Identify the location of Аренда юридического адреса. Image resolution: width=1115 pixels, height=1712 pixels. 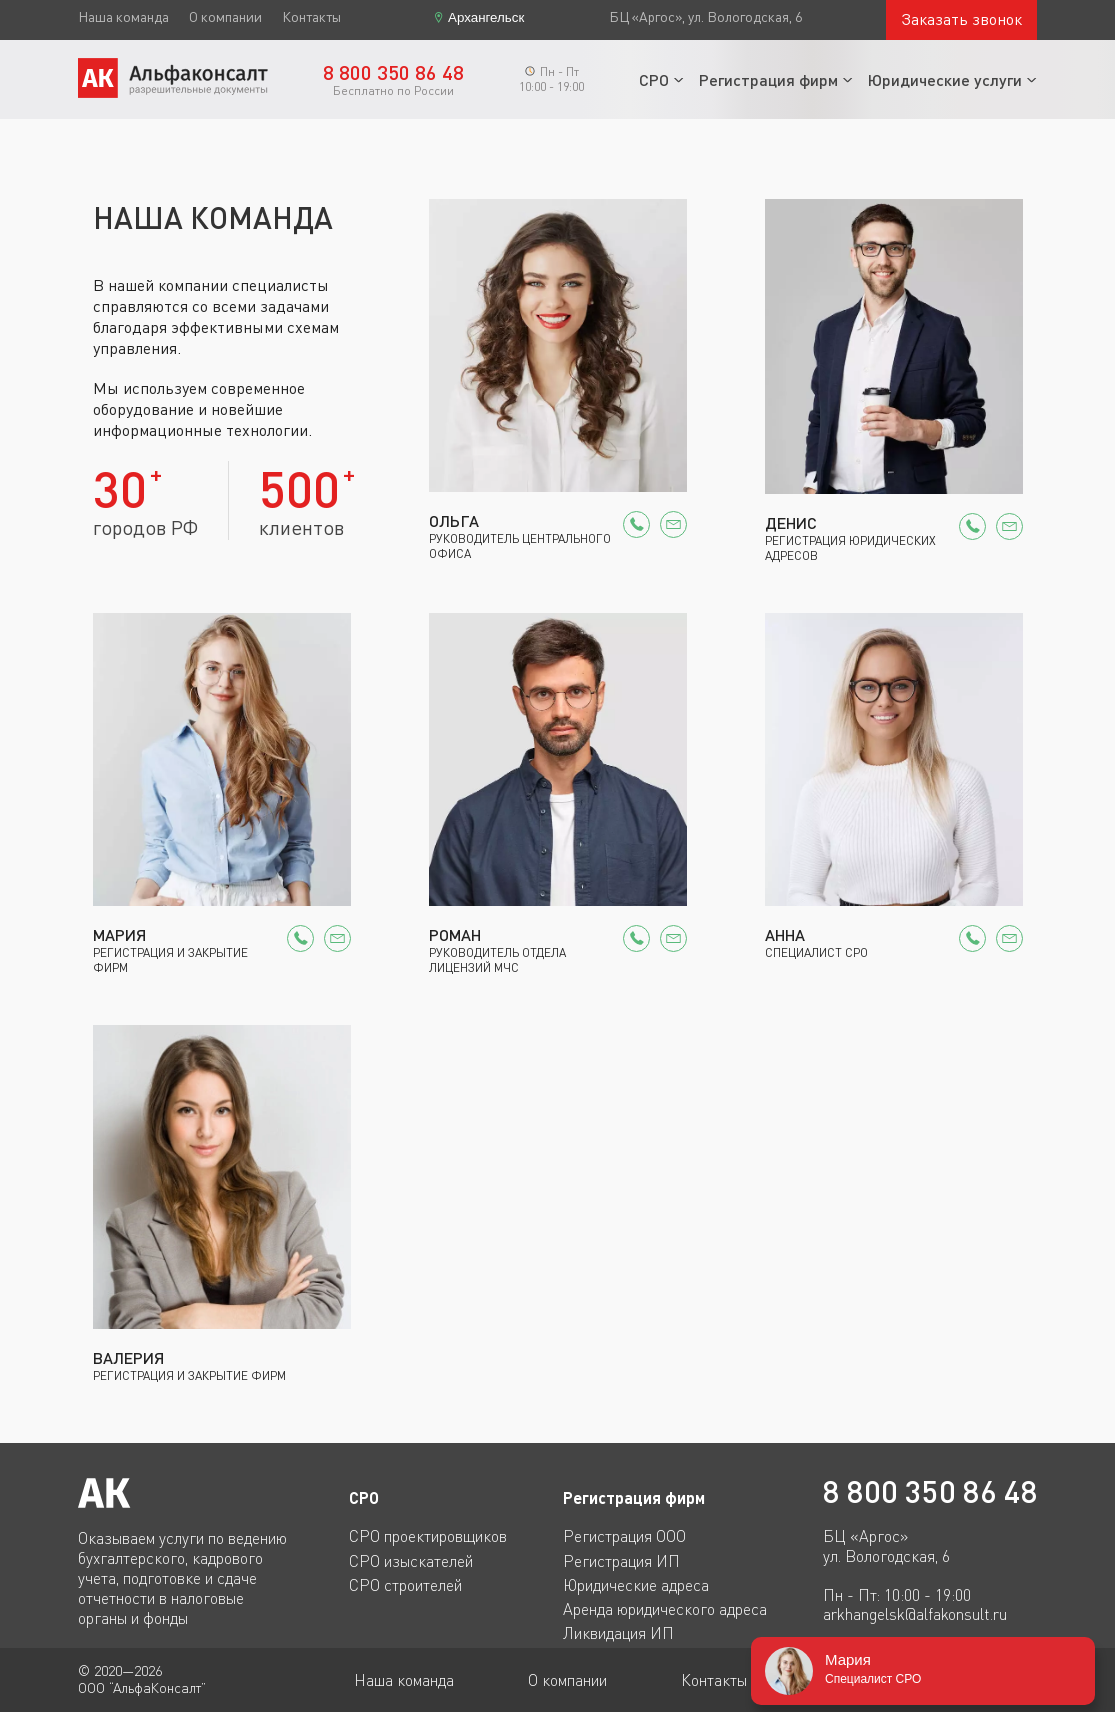
(665, 1609).